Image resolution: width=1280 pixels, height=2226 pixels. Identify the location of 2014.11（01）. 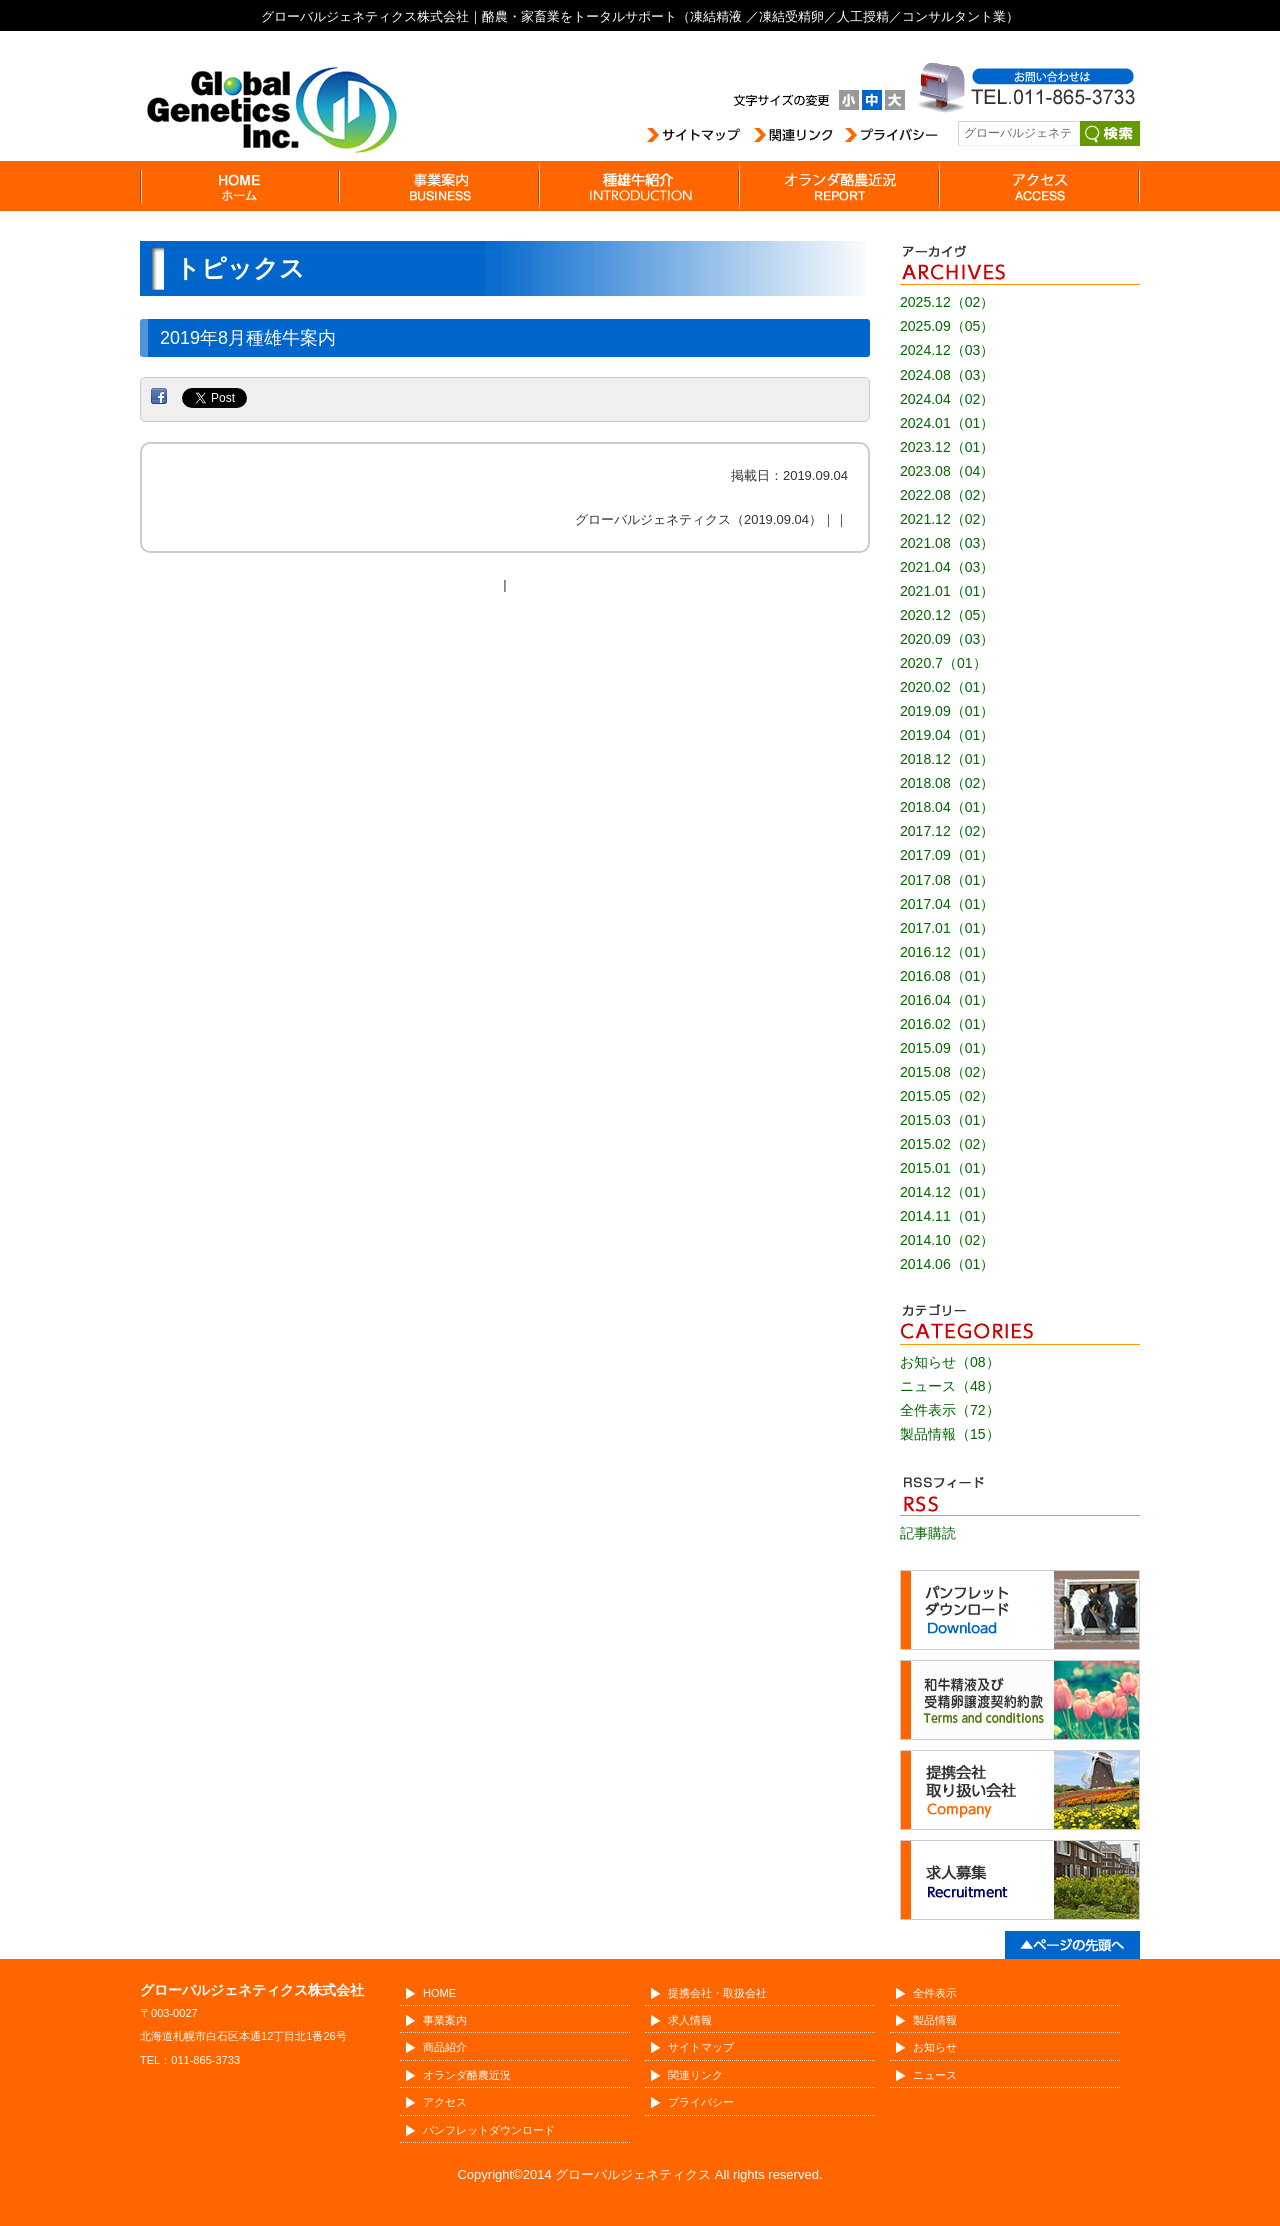
(947, 1216).